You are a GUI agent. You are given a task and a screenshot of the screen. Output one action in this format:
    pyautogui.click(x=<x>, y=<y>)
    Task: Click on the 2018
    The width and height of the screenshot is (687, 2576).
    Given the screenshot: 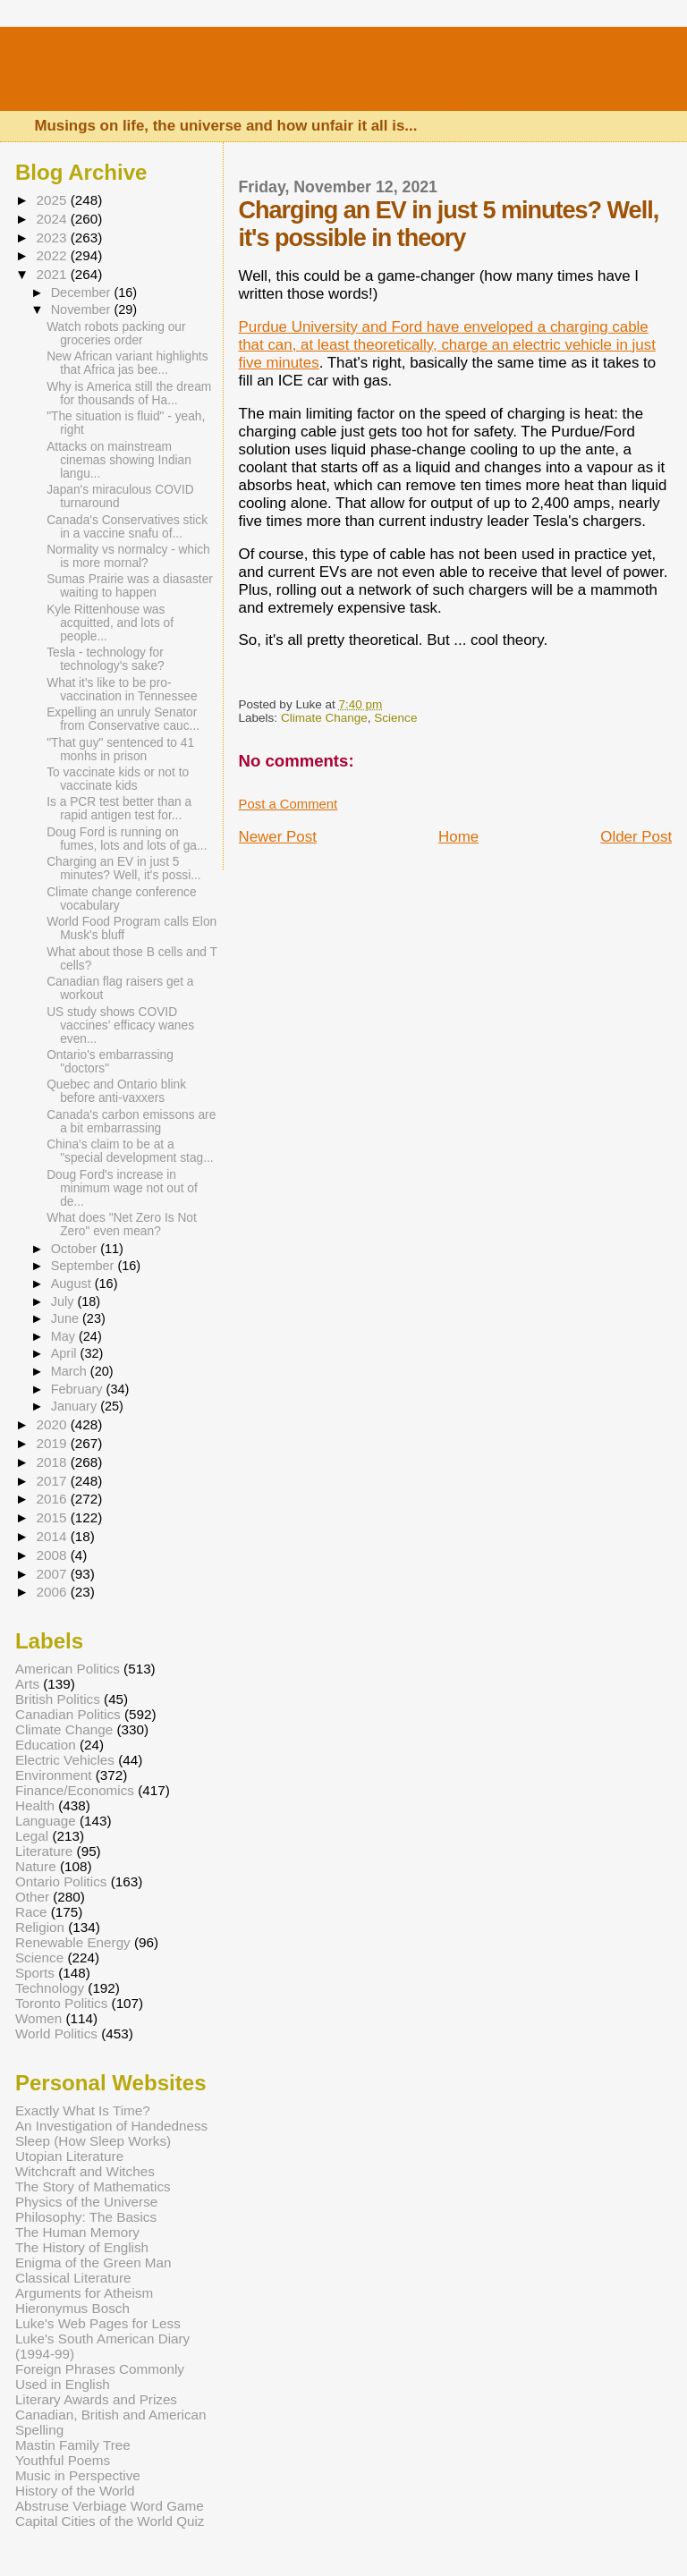 What is the action you would take?
    pyautogui.click(x=53, y=1462)
    